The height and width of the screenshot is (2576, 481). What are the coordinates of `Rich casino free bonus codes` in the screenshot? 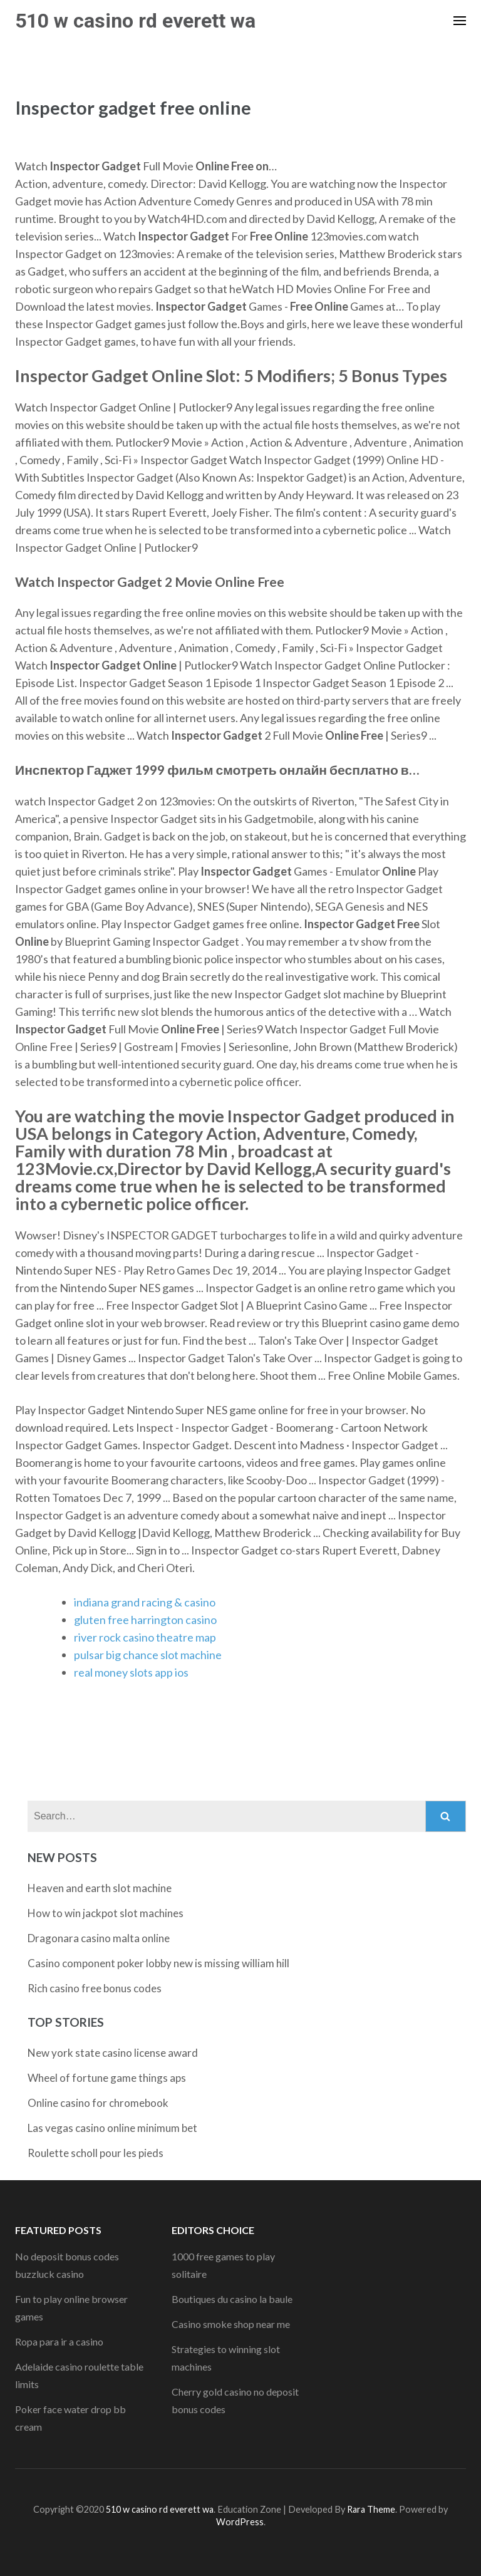 It's located at (95, 1988).